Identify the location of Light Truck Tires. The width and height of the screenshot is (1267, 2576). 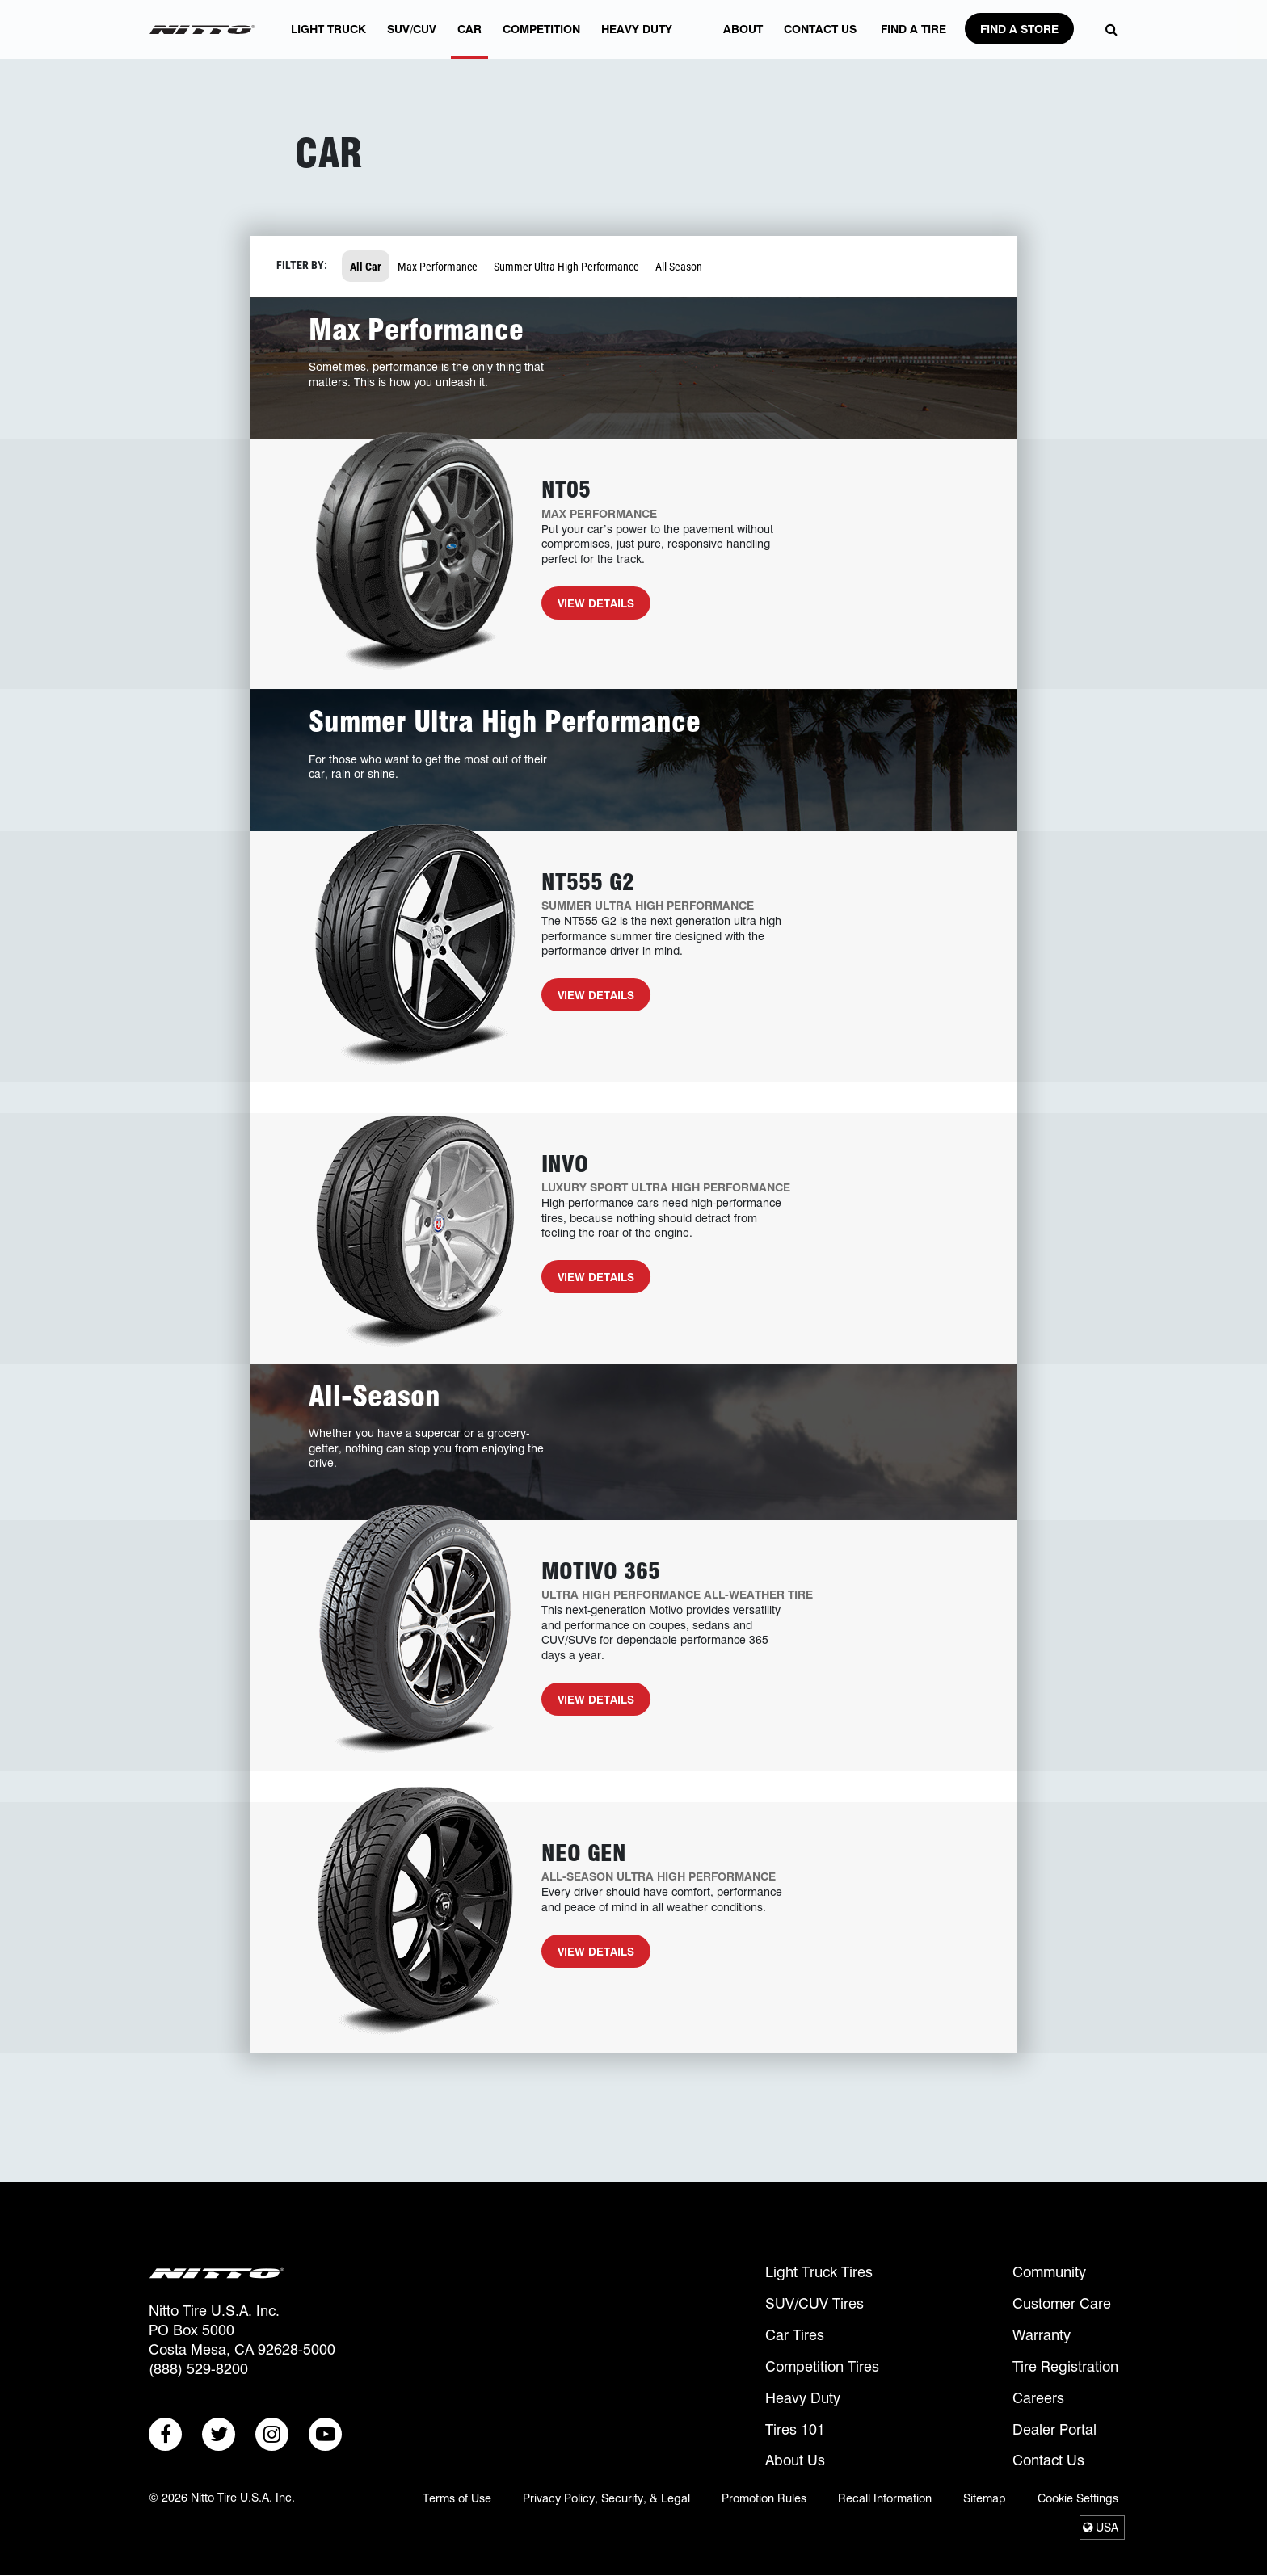
(819, 2271).